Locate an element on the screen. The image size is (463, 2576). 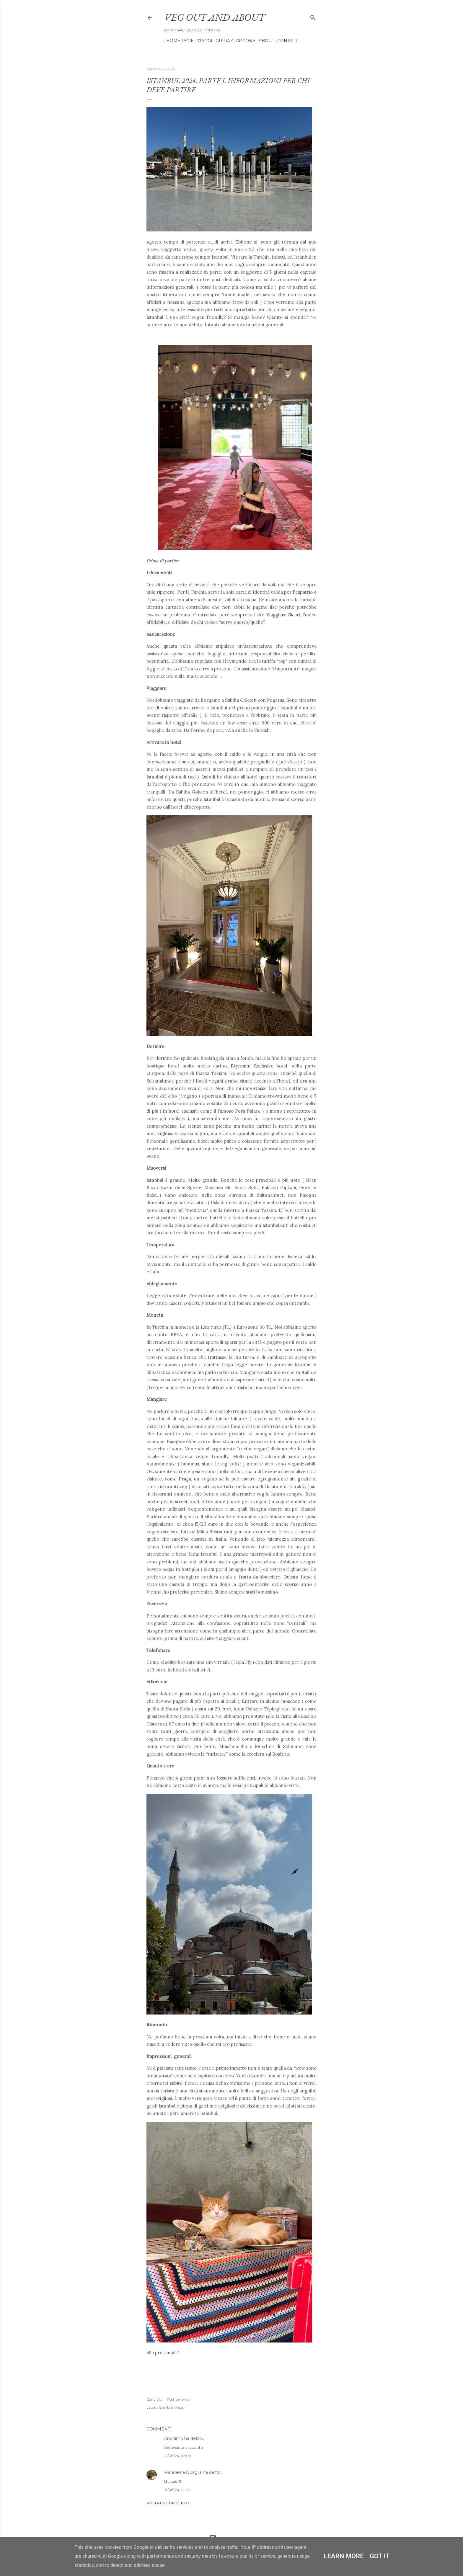
Got it is located at coordinates (380, 2556).